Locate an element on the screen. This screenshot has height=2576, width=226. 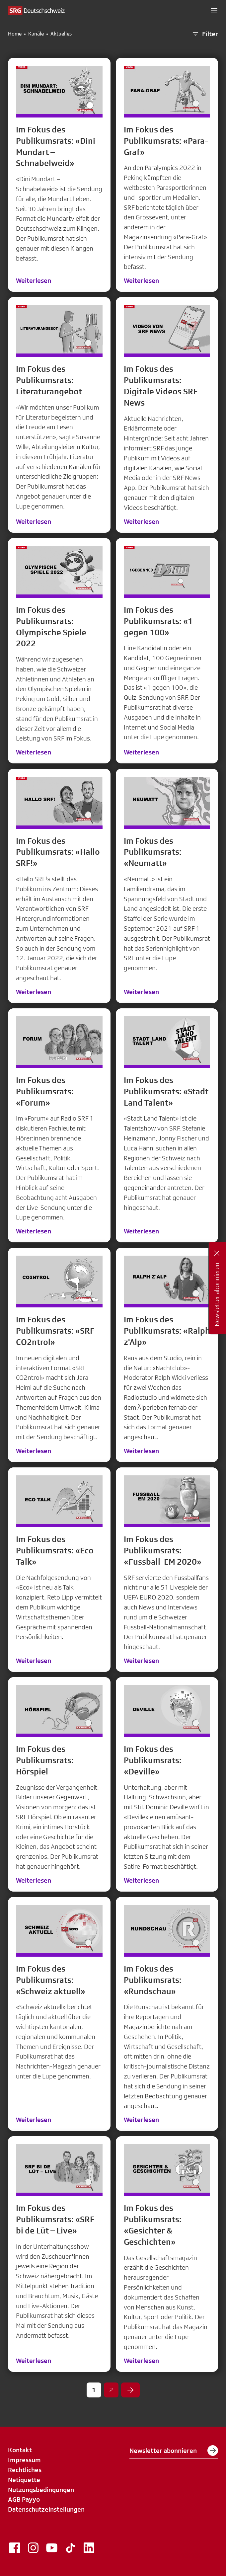
Datenschutzeinstellungen is located at coordinates (46, 2509).